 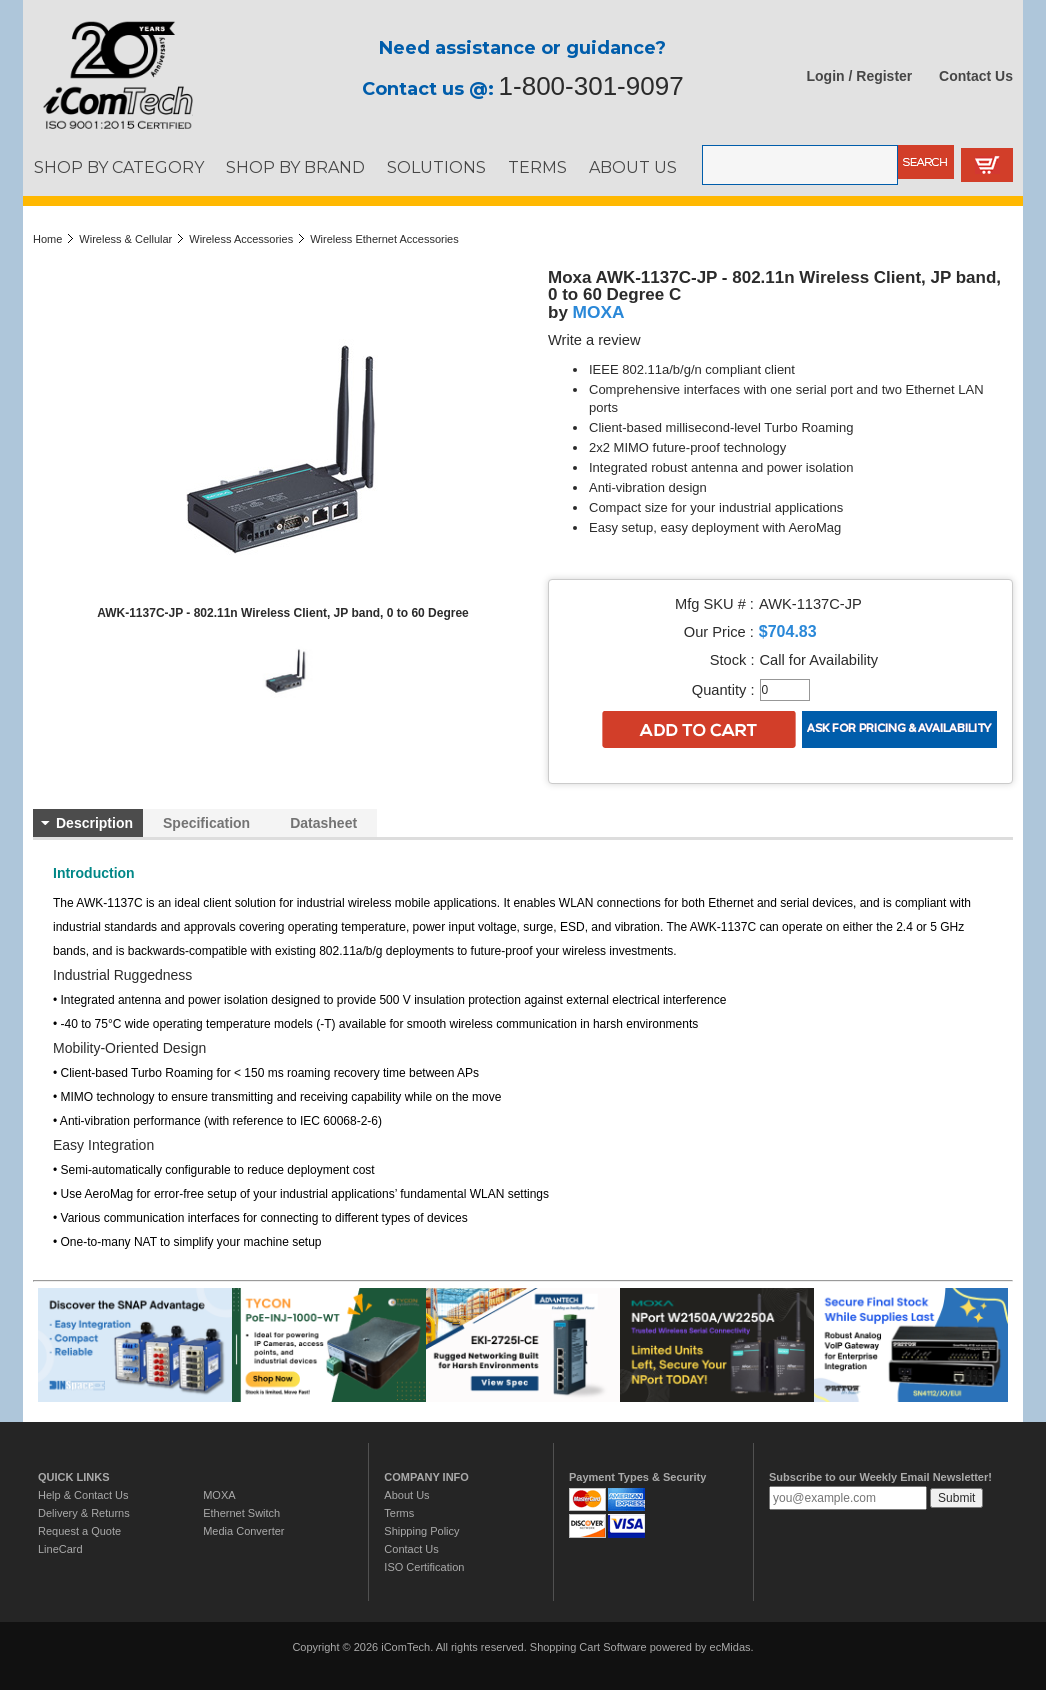 What do you see at coordinates (241, 1513) in the screenshot?
I see `Ethernet Switch` at bounding box center [241, 1513].